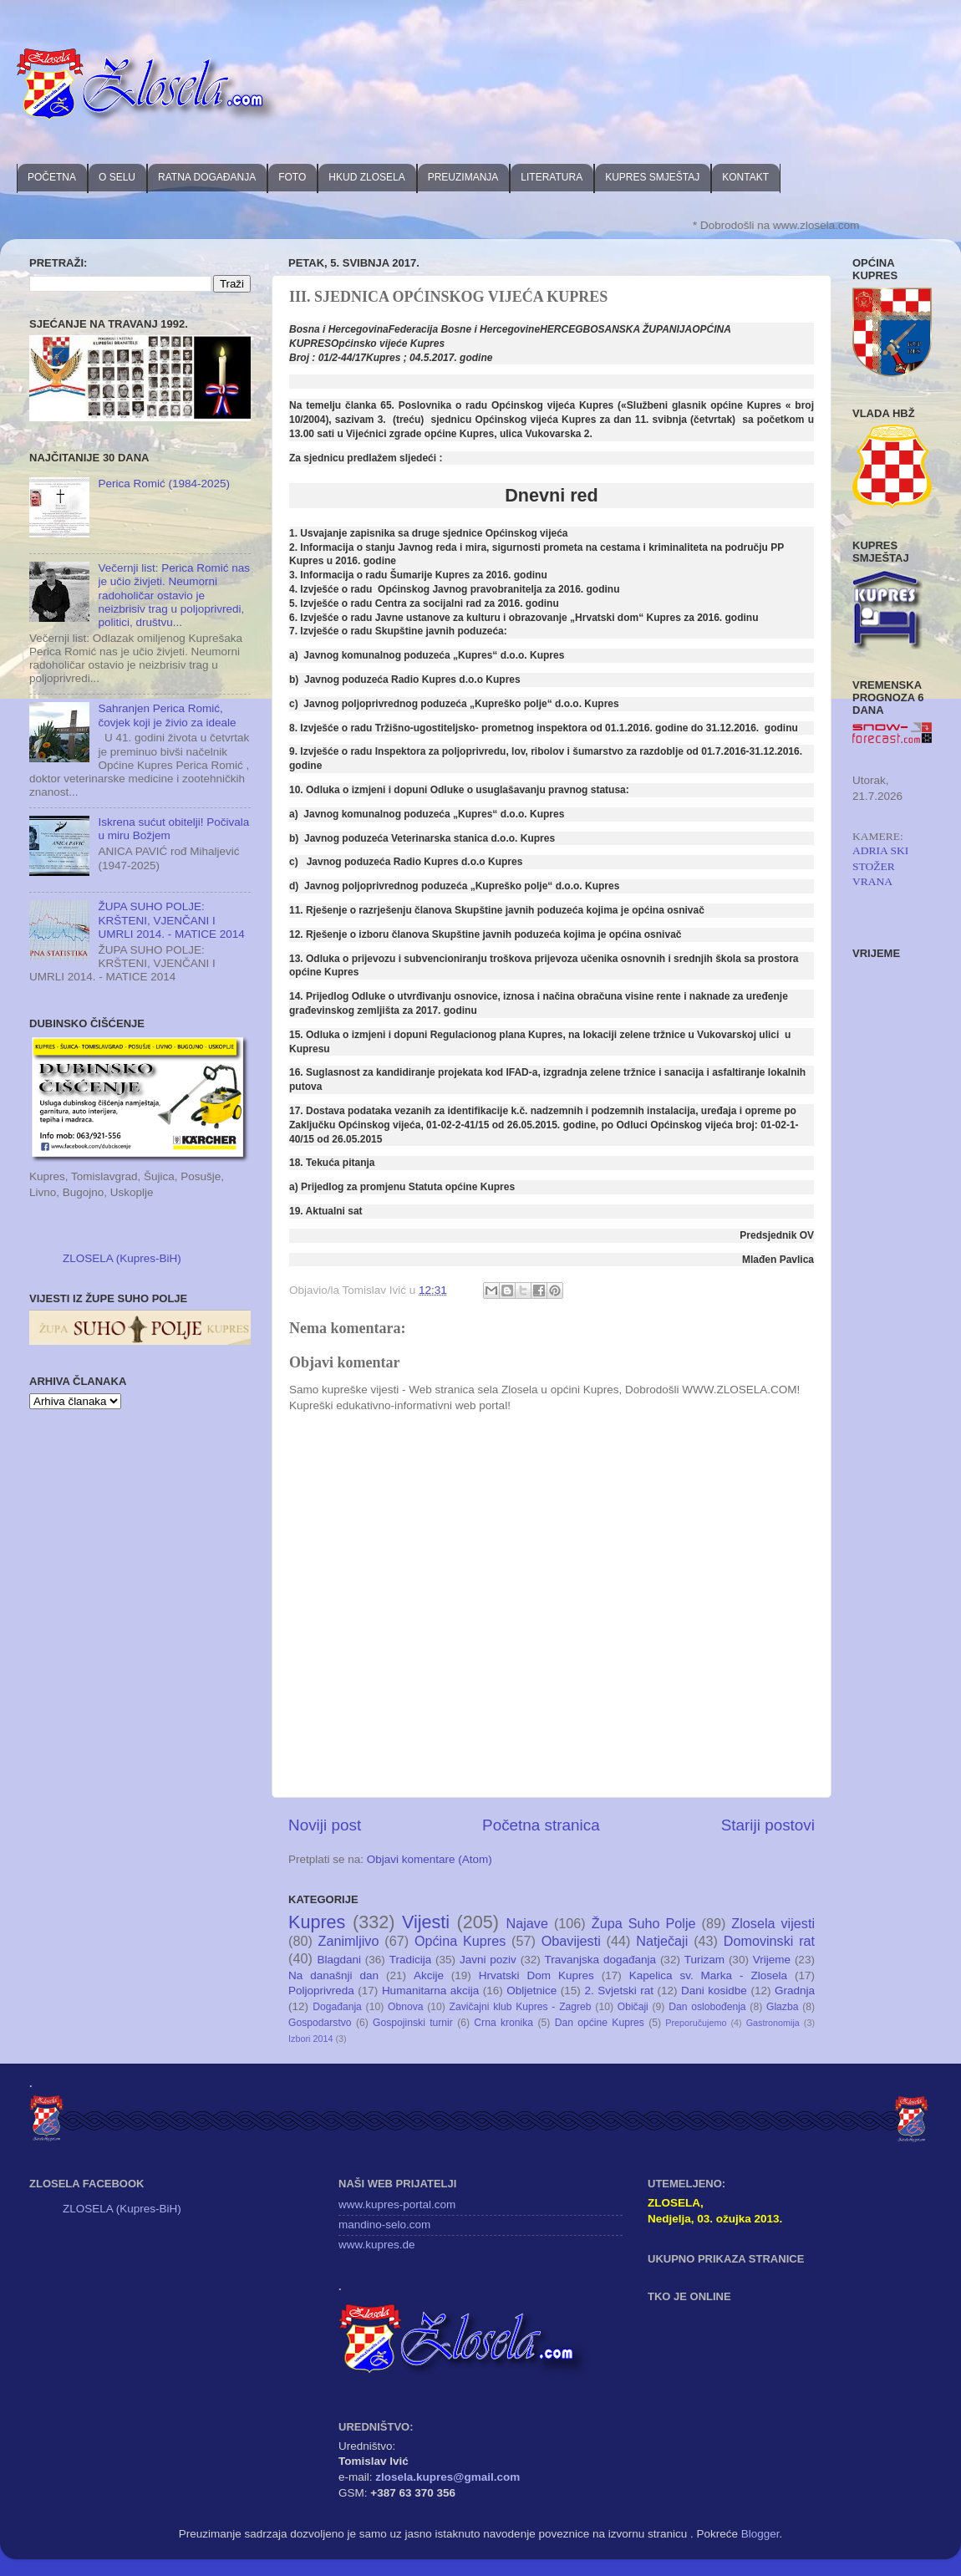 The height and width of the screenshot is (2576, 961). What do you see at coordinates (171, 919) in the screenshot?
I see `ŽUPA SUHO POLJE: KRŠTENI, VJENČANI I UMRLI 2014. - MATICE 2014` at bounding box center [171, 919].